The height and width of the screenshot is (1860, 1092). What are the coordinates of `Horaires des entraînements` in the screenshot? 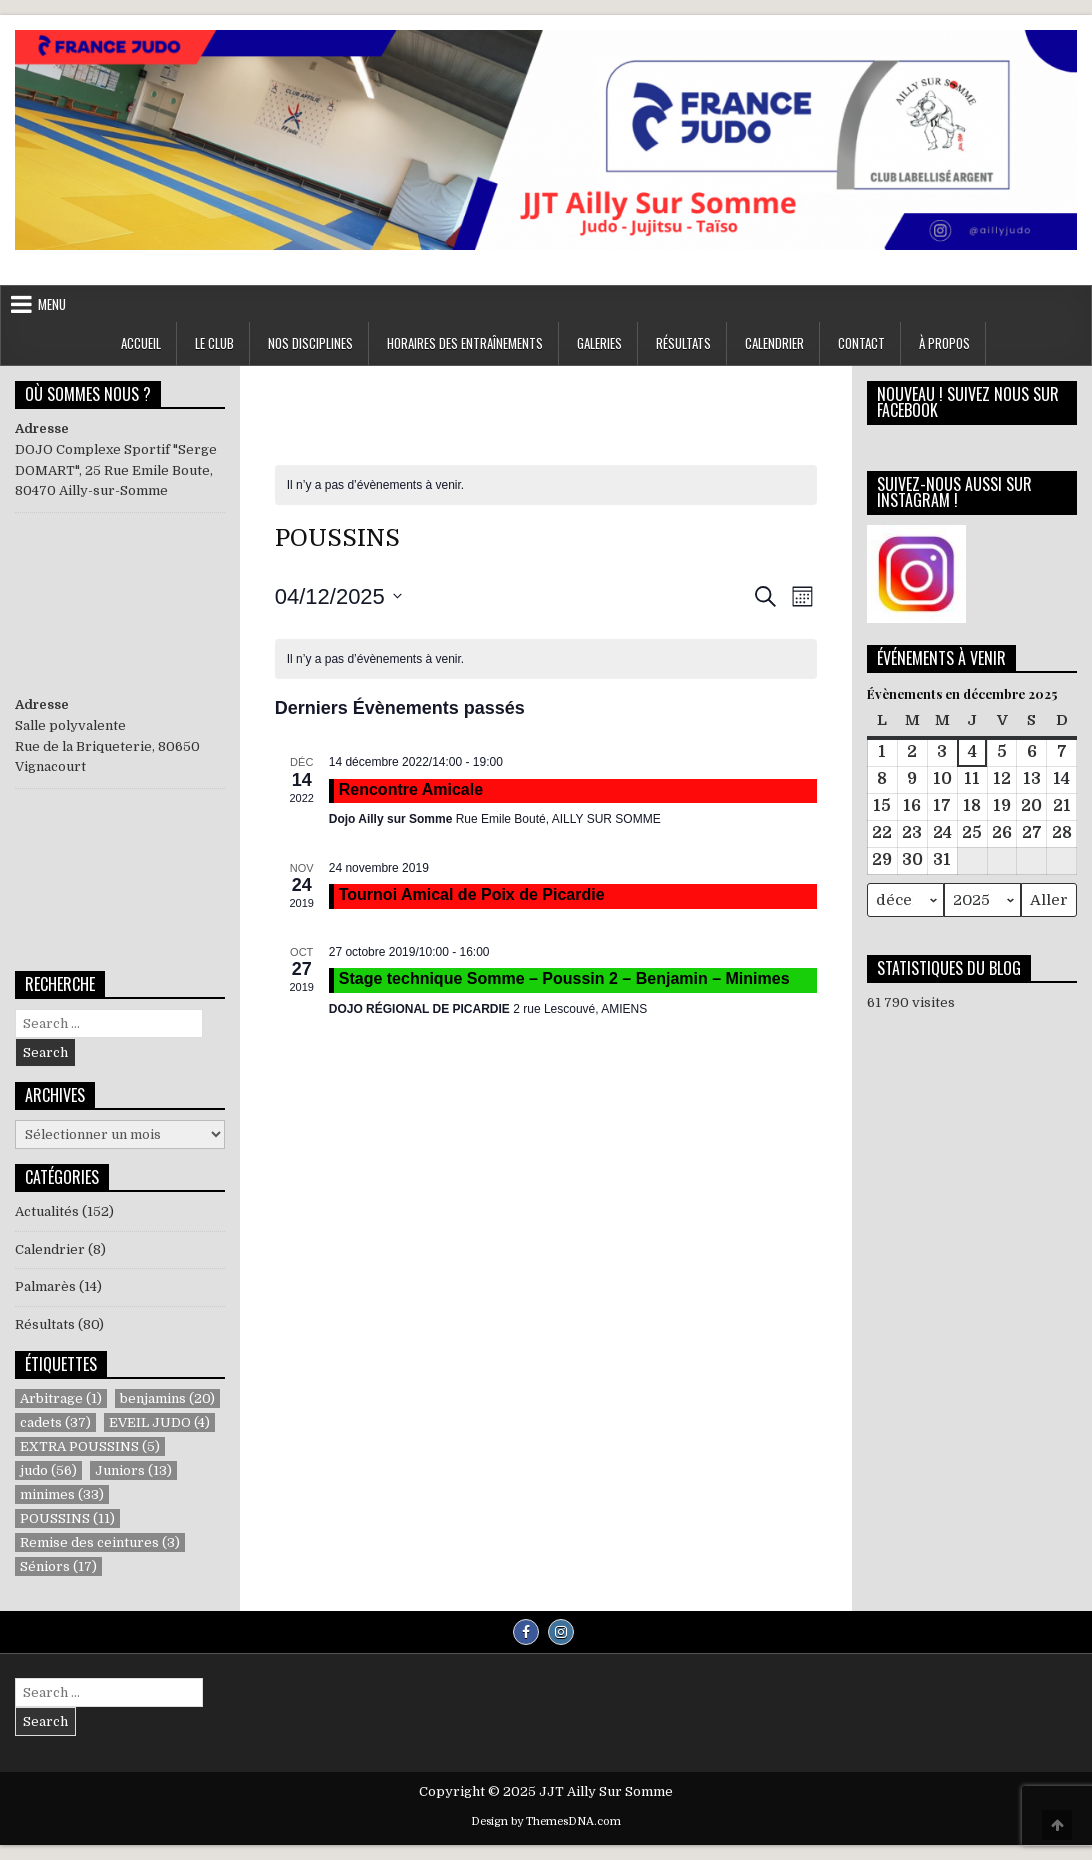 It's located at (465, 343).